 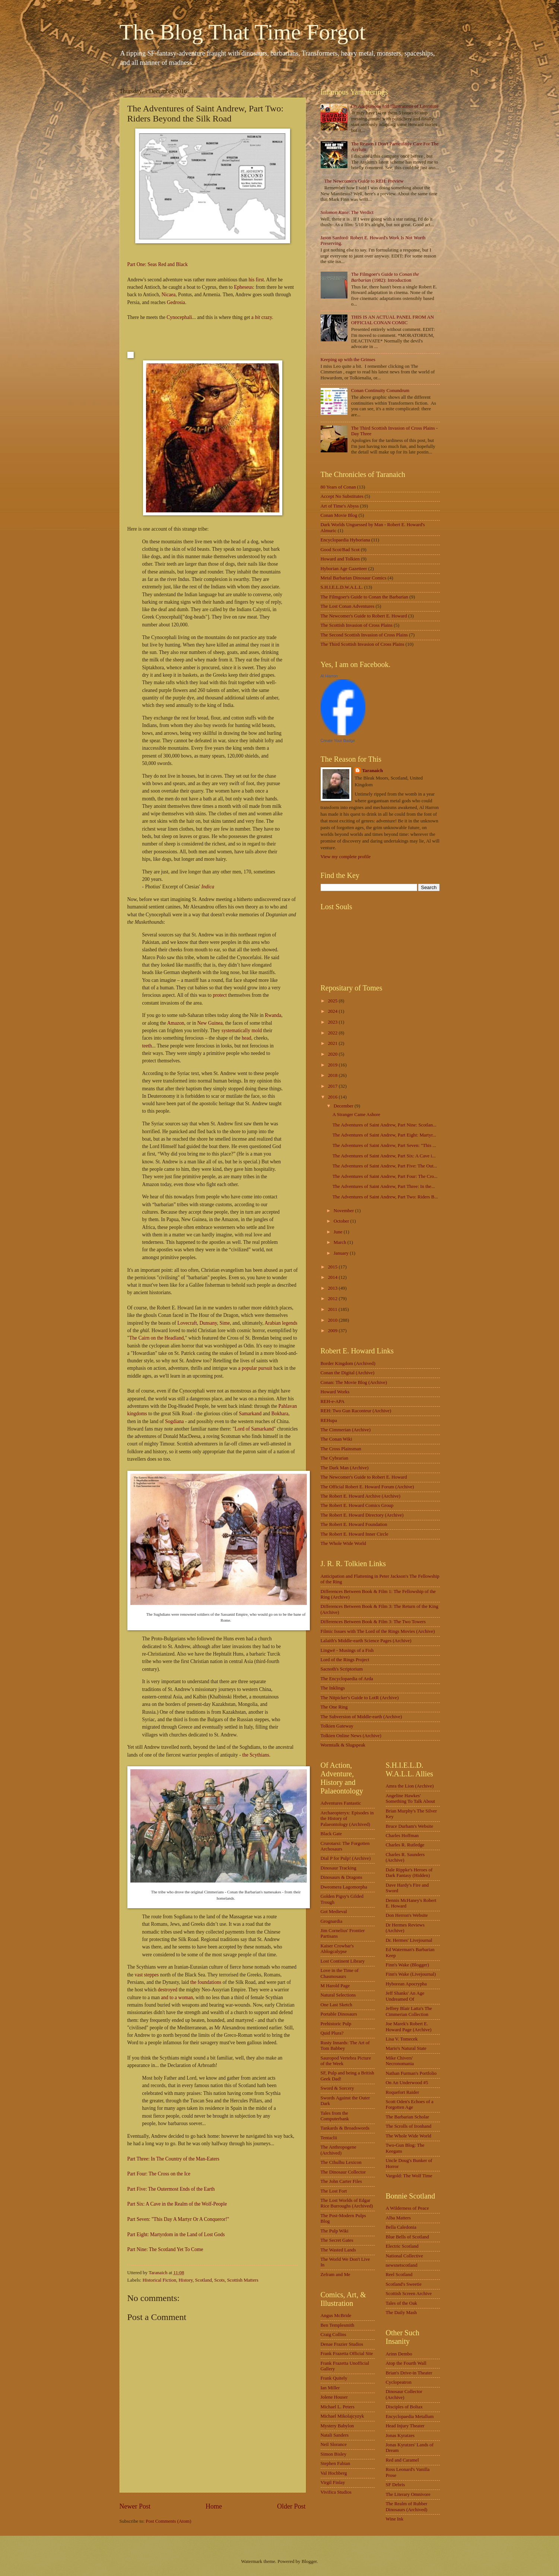 What do you see at coordinates (173, 2159) in the screenshot?
I see `Part Three: In The Country of the Man-Eaters` at bounding box center [173, 2159].